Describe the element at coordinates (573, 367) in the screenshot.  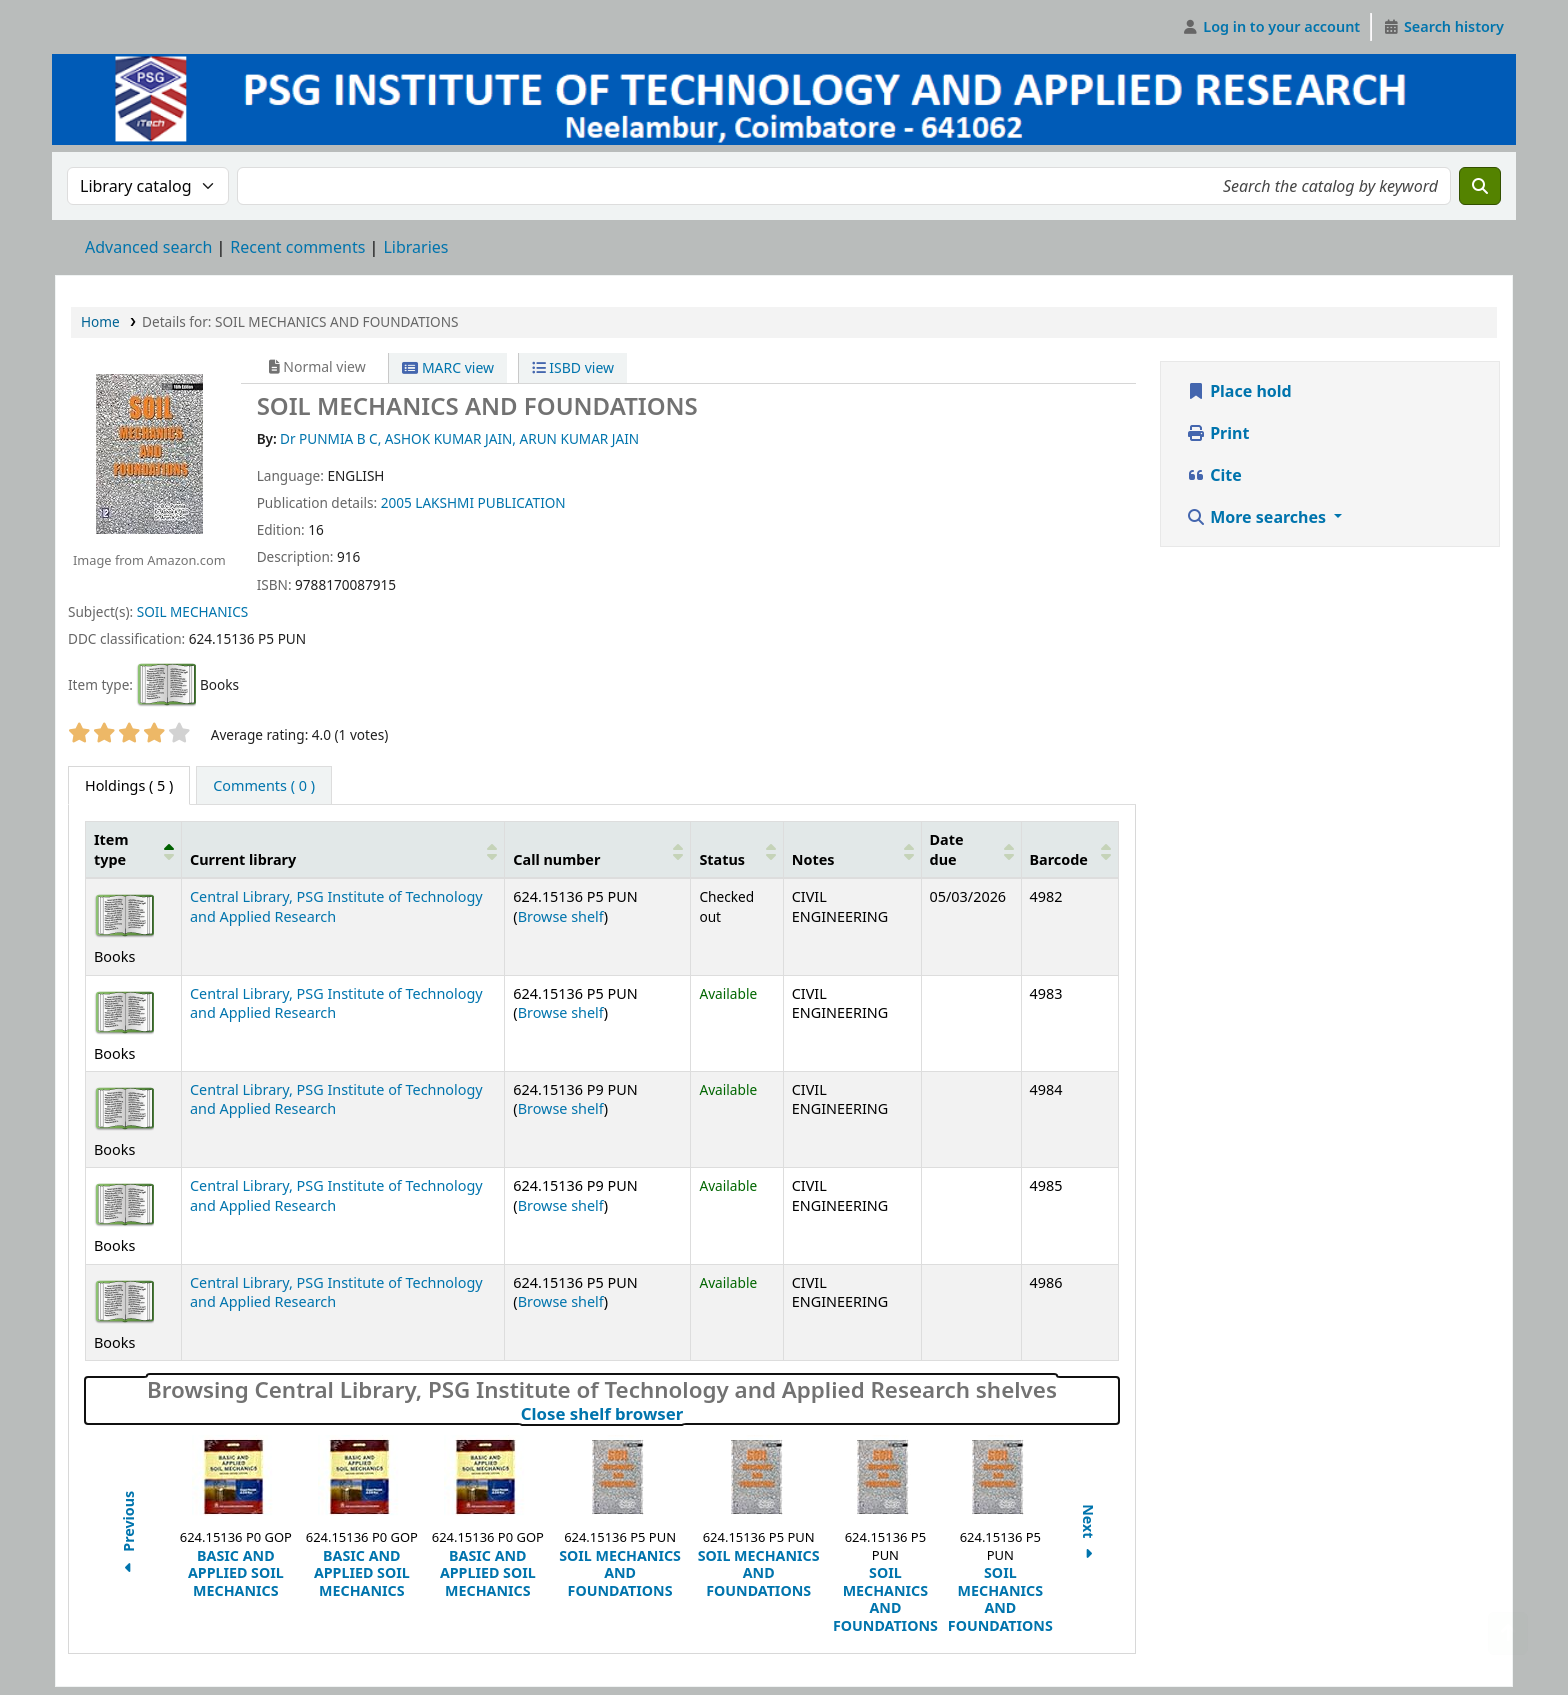
I see `ISBD view` at that location.